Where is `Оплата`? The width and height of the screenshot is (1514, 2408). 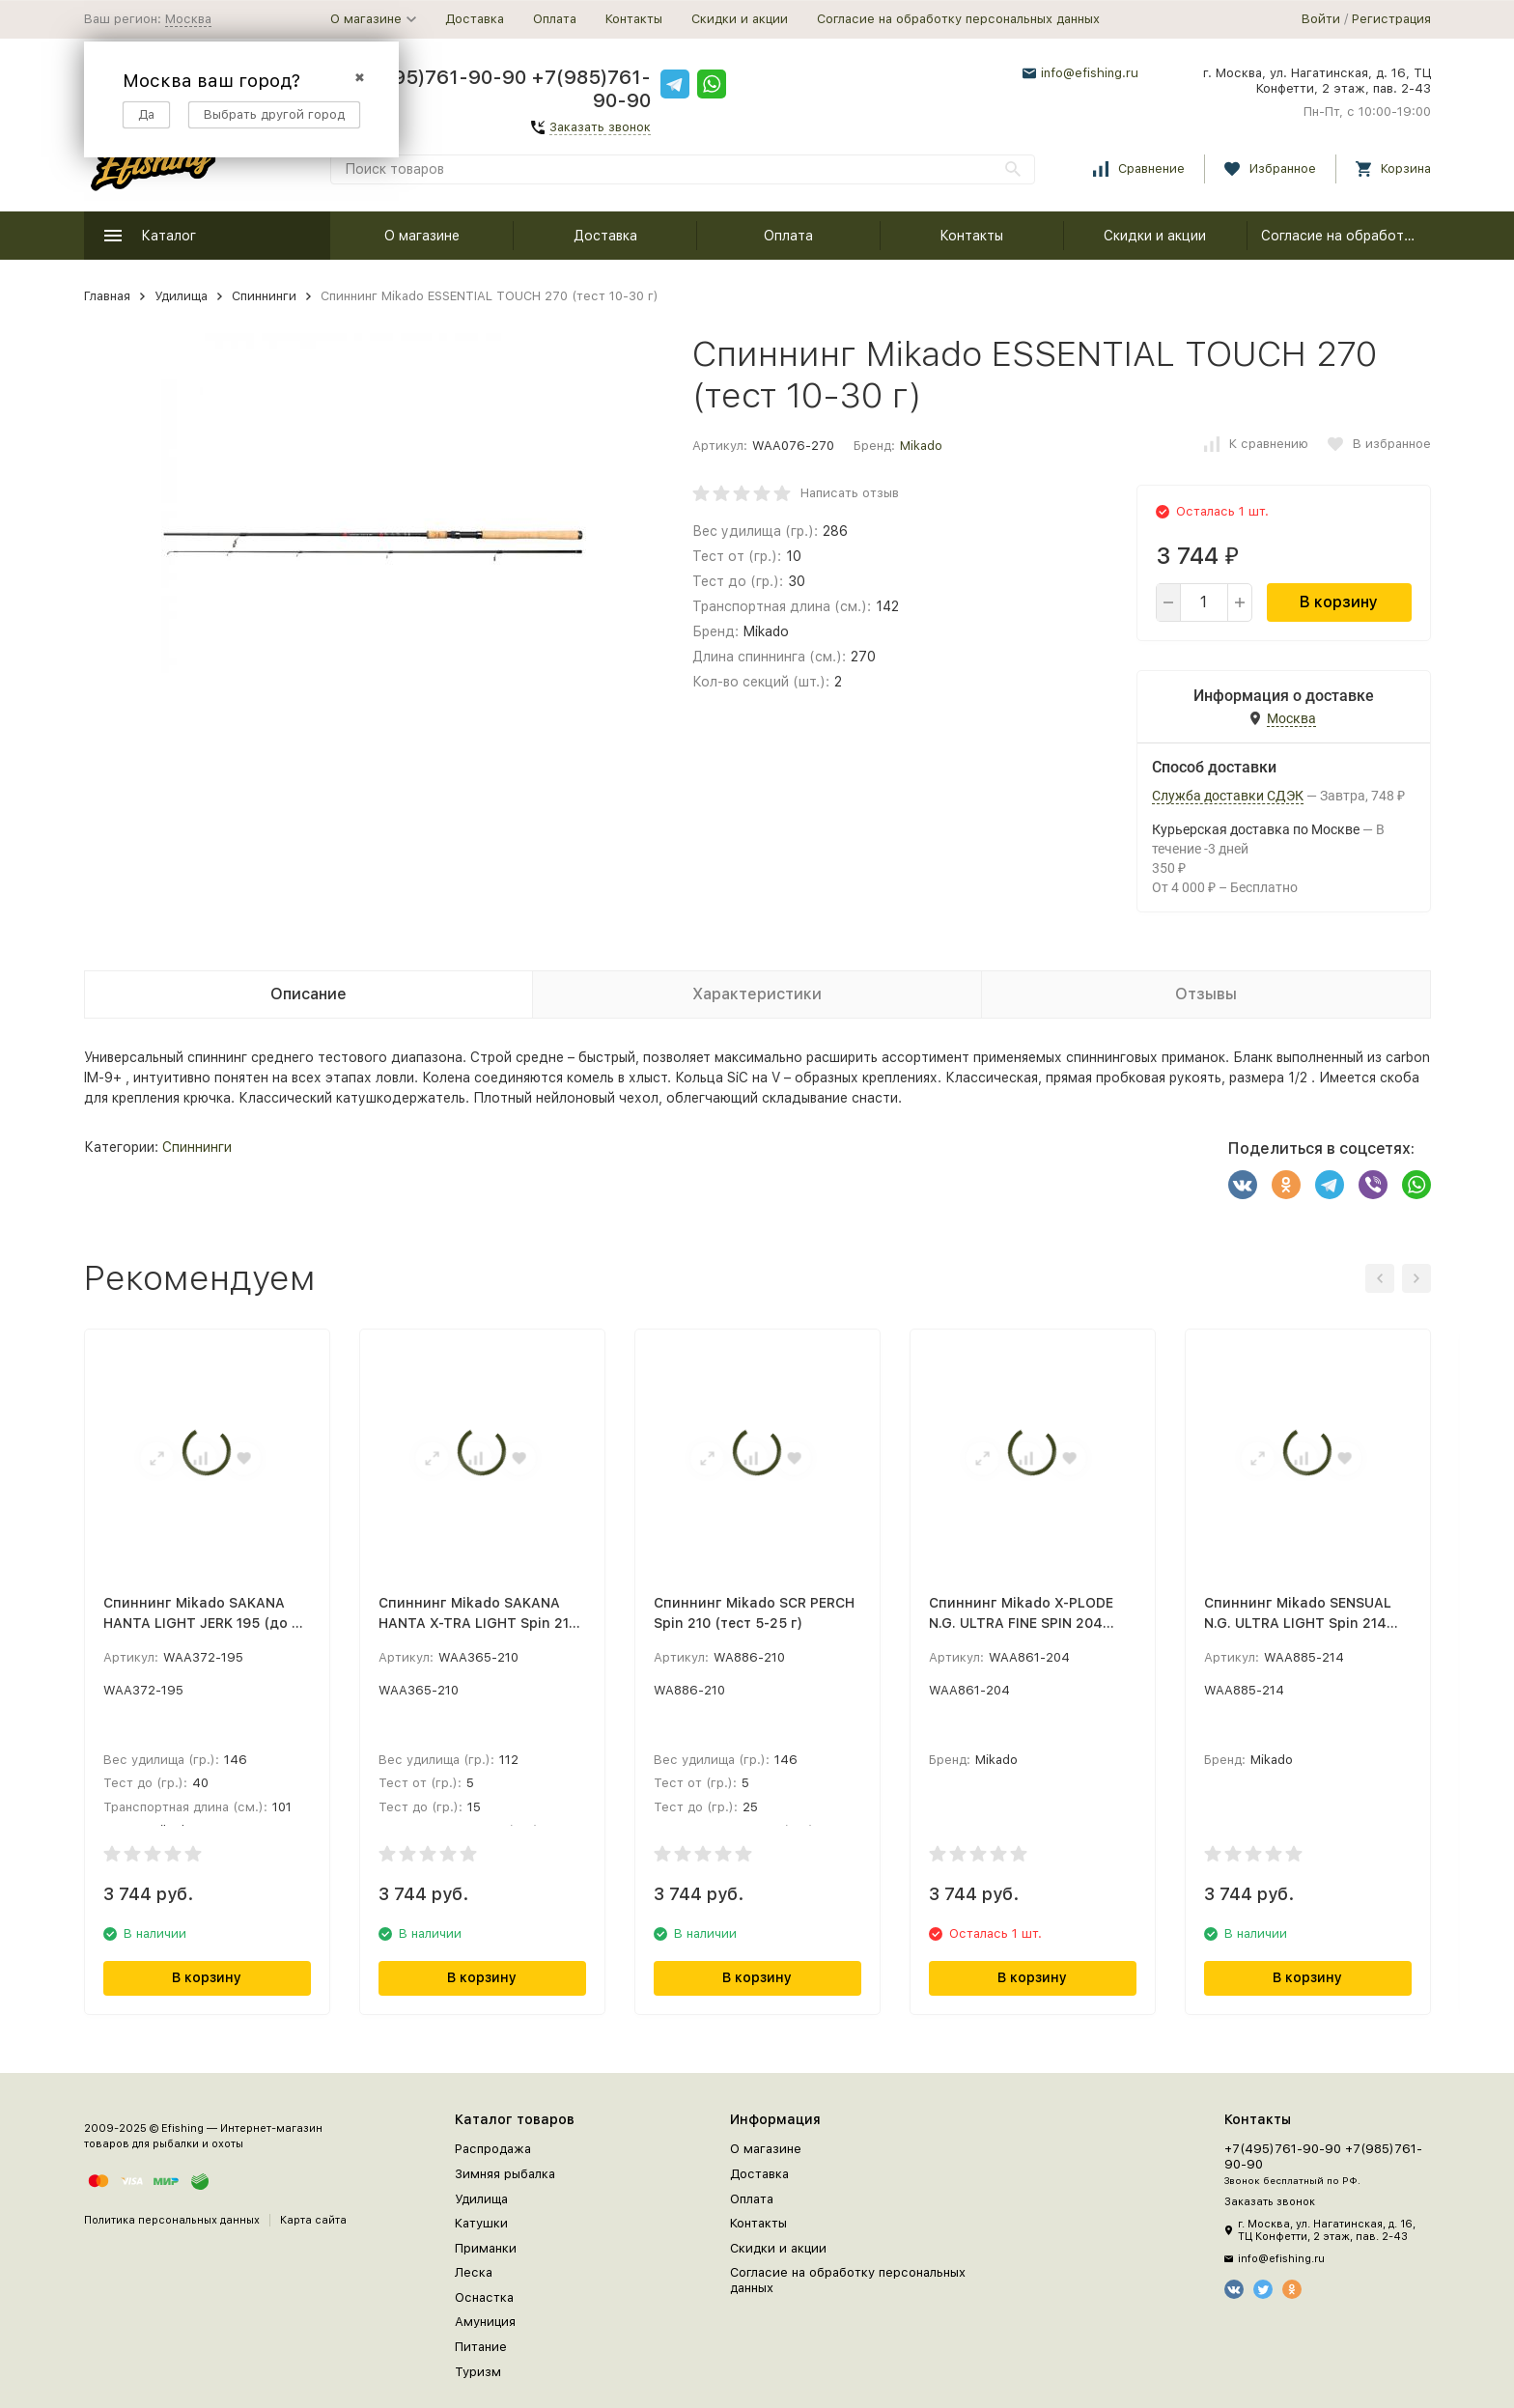 Оплата is located at coordinates (554, 19).